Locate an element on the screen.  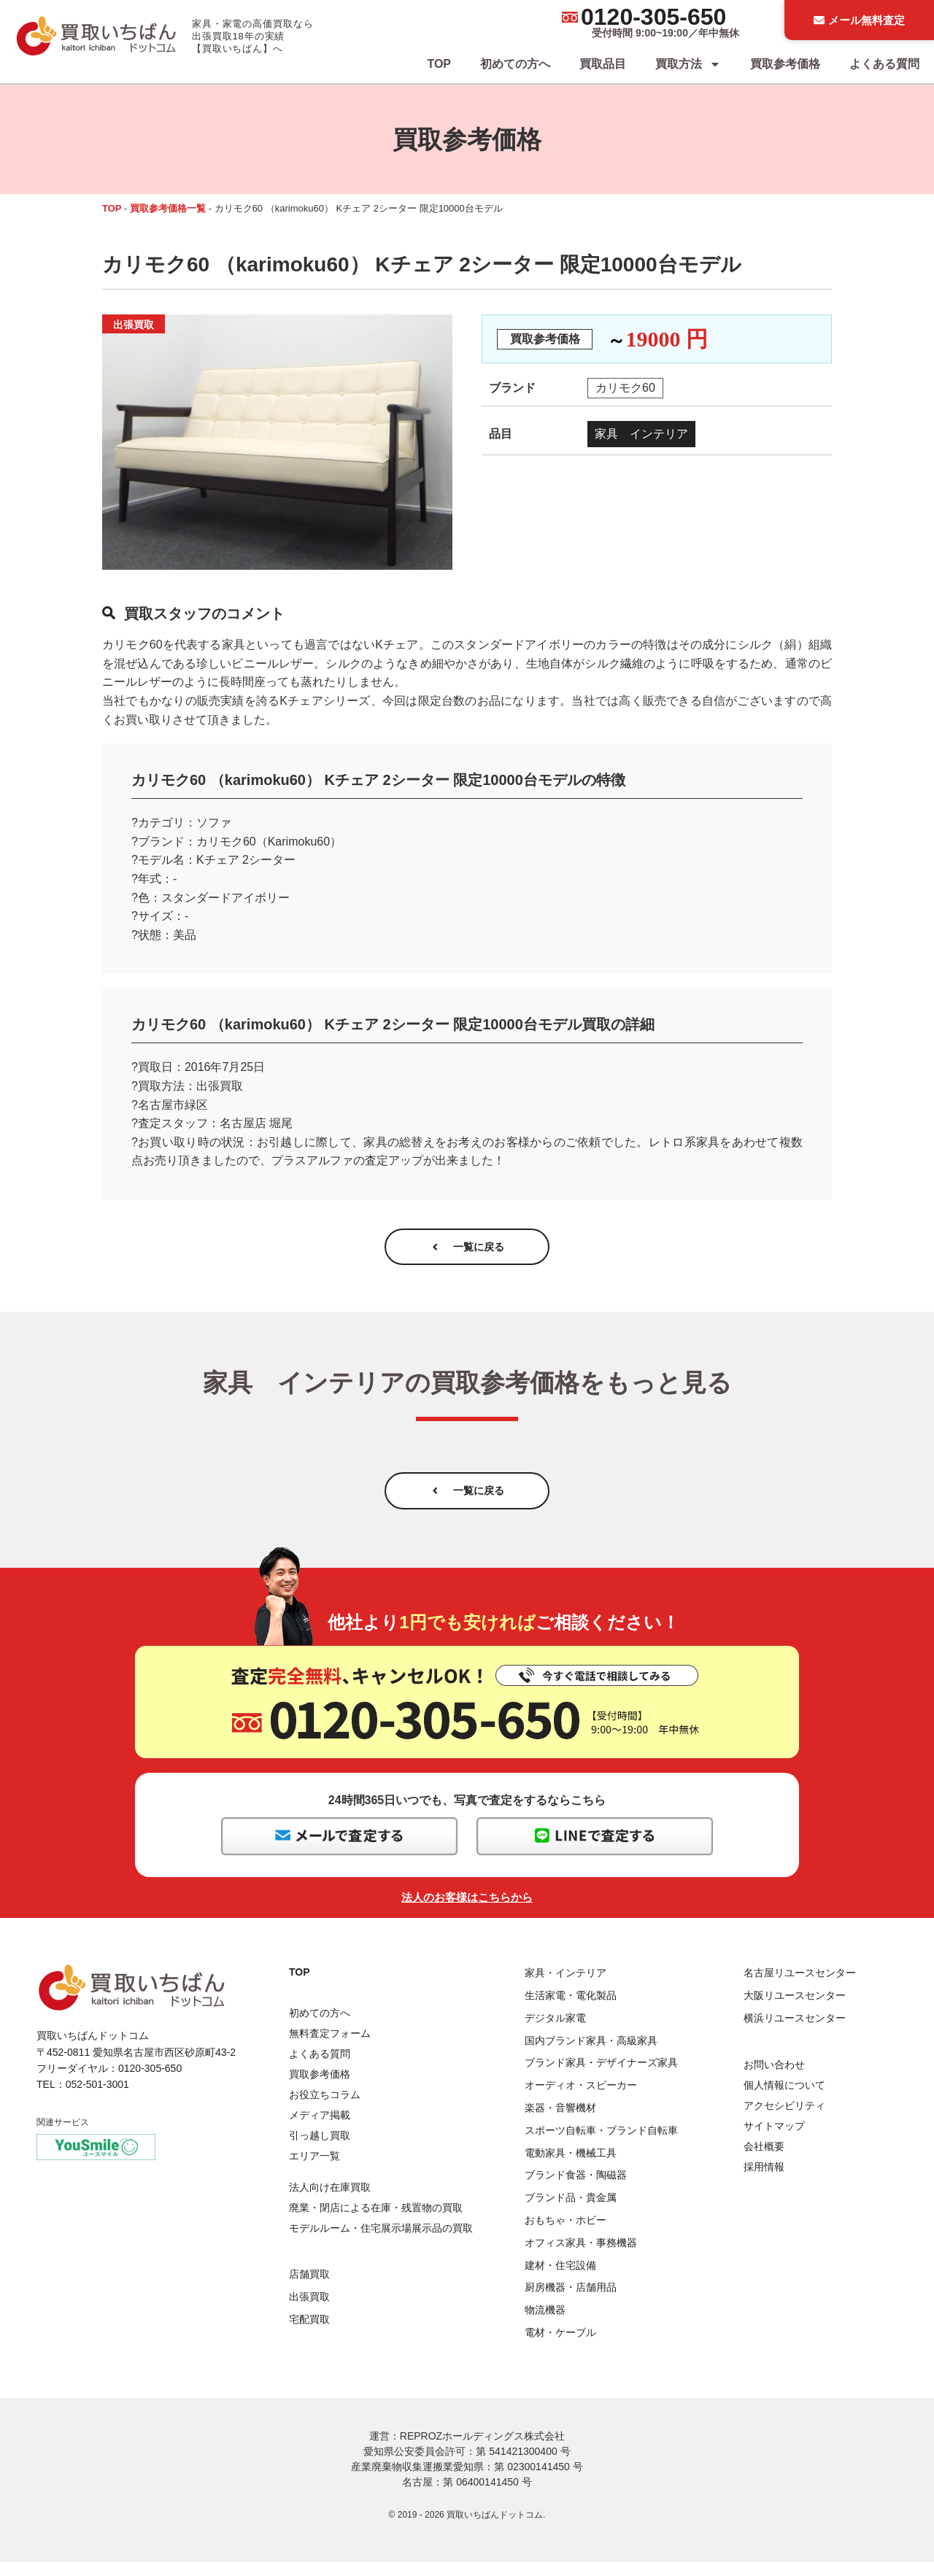
廃業・閉店による在庫・残置物の買取 is located at coordinates (376, 2221).